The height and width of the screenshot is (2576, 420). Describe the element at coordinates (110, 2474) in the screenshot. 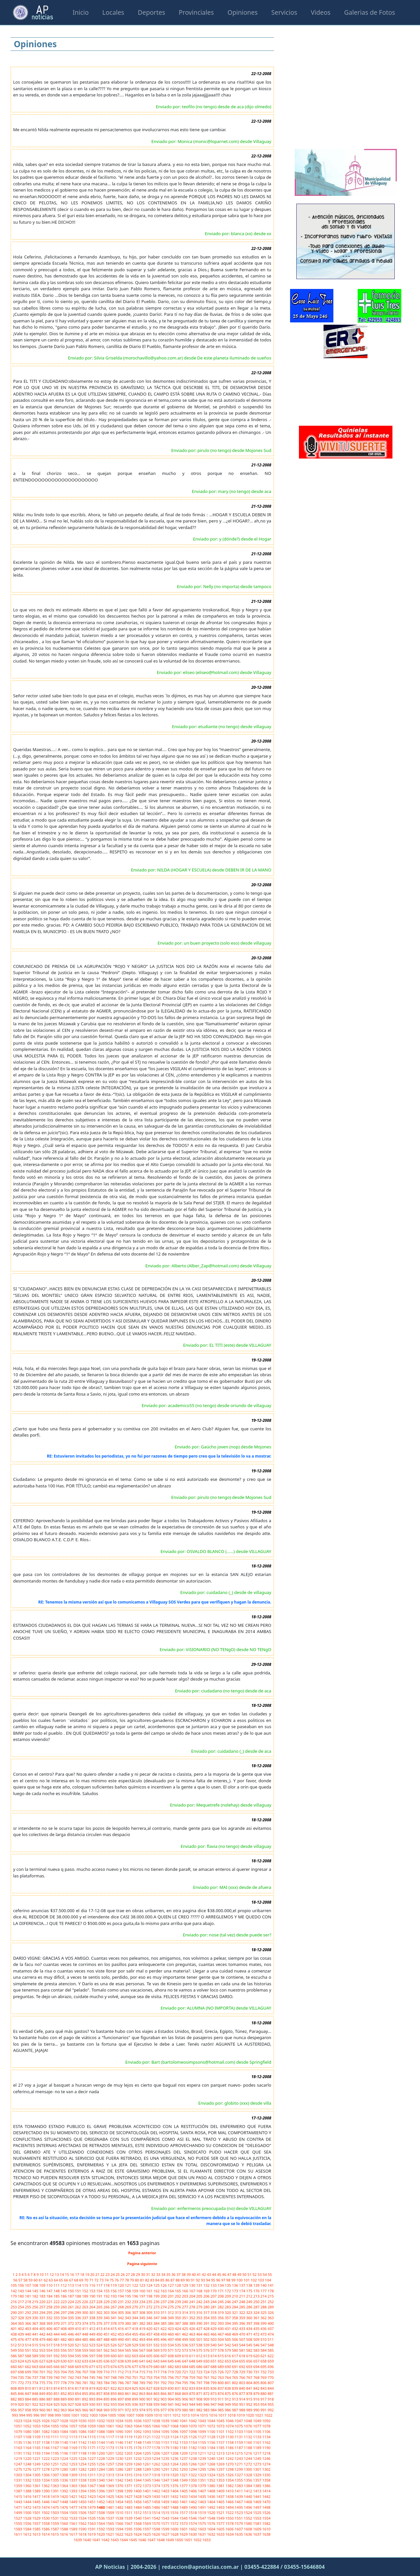

I see `1313` at that location.